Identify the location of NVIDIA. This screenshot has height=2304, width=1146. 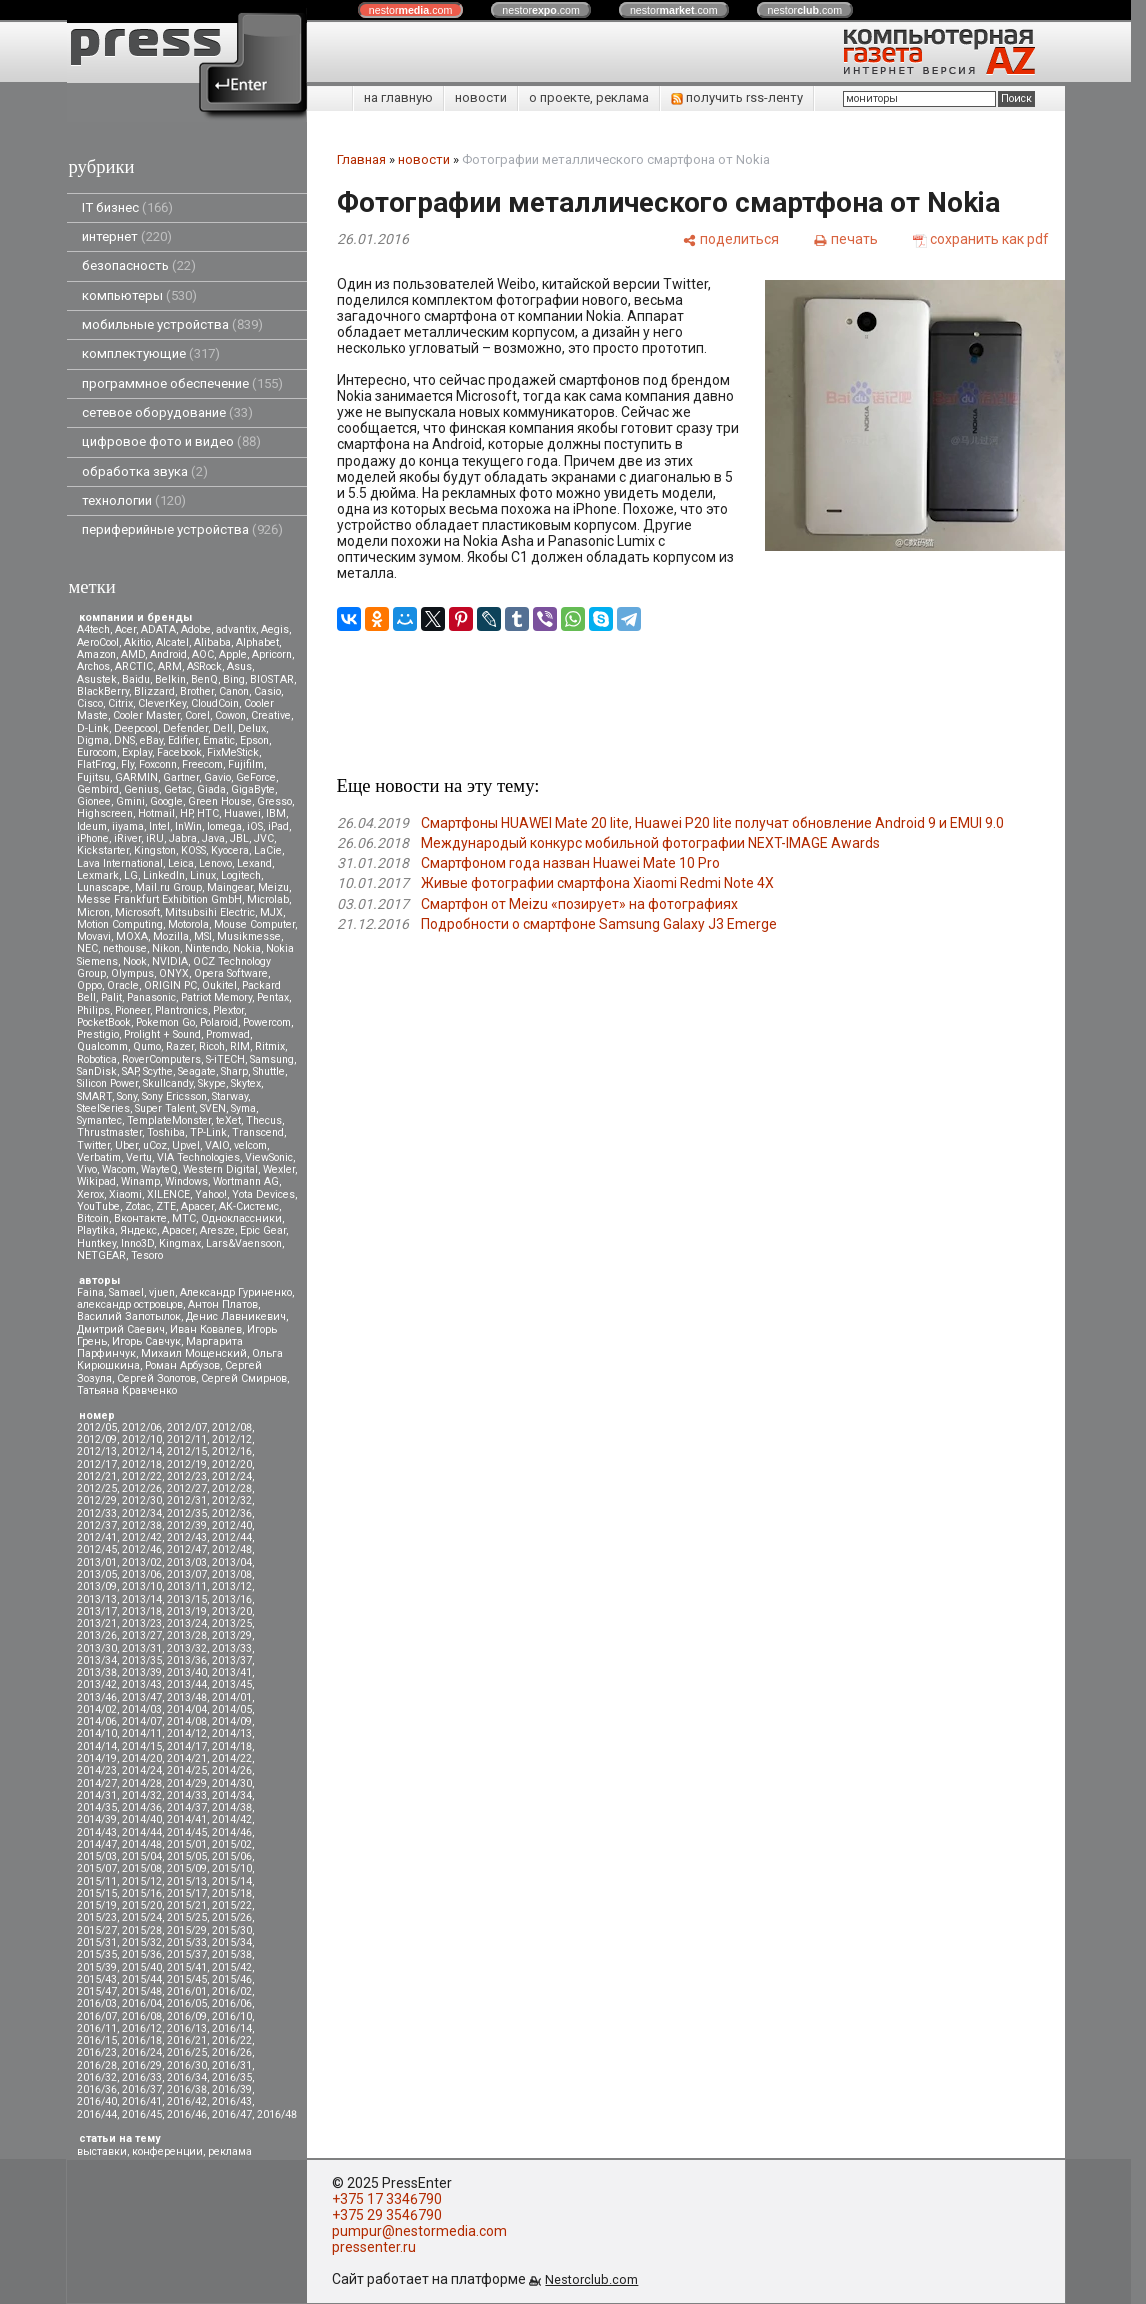
(170, 961).